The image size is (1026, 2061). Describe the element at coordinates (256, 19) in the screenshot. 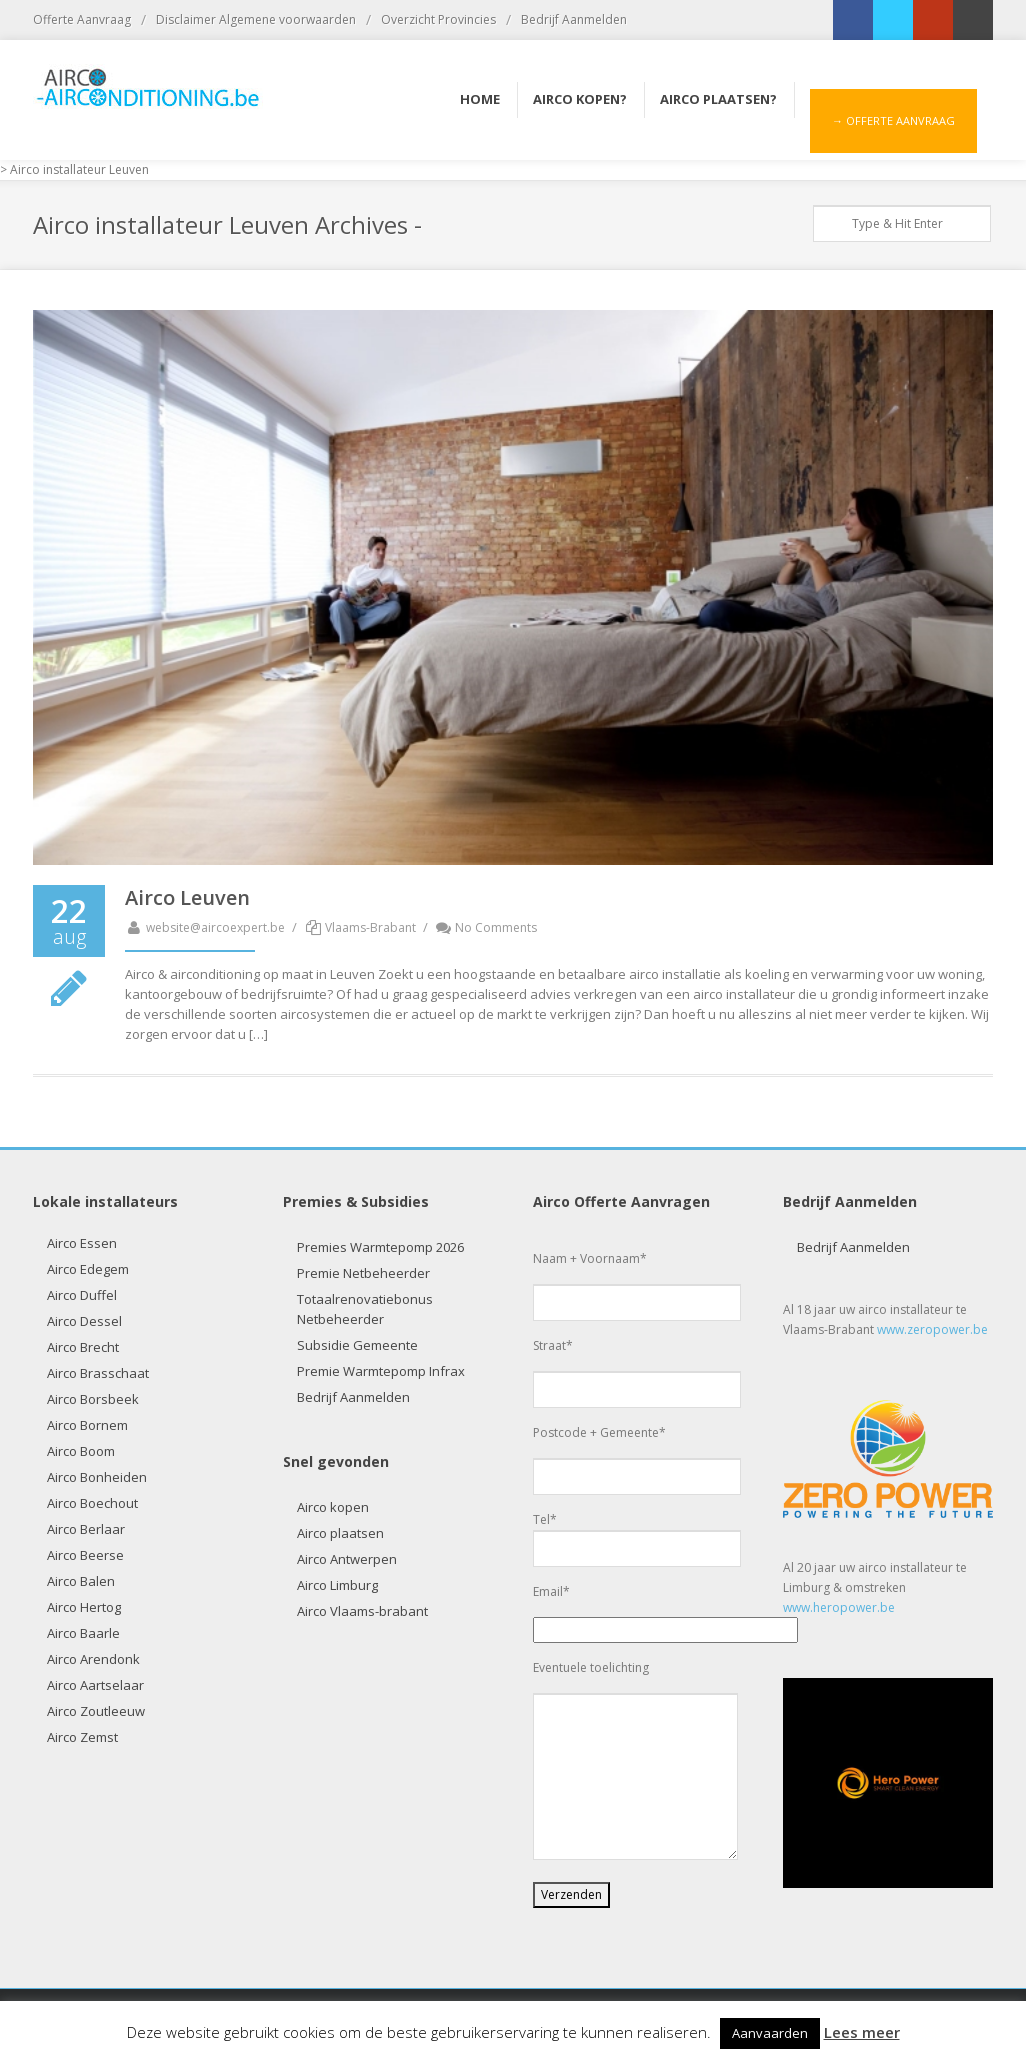

I see `Disclaimer Algemene voorwaarden` at that location.